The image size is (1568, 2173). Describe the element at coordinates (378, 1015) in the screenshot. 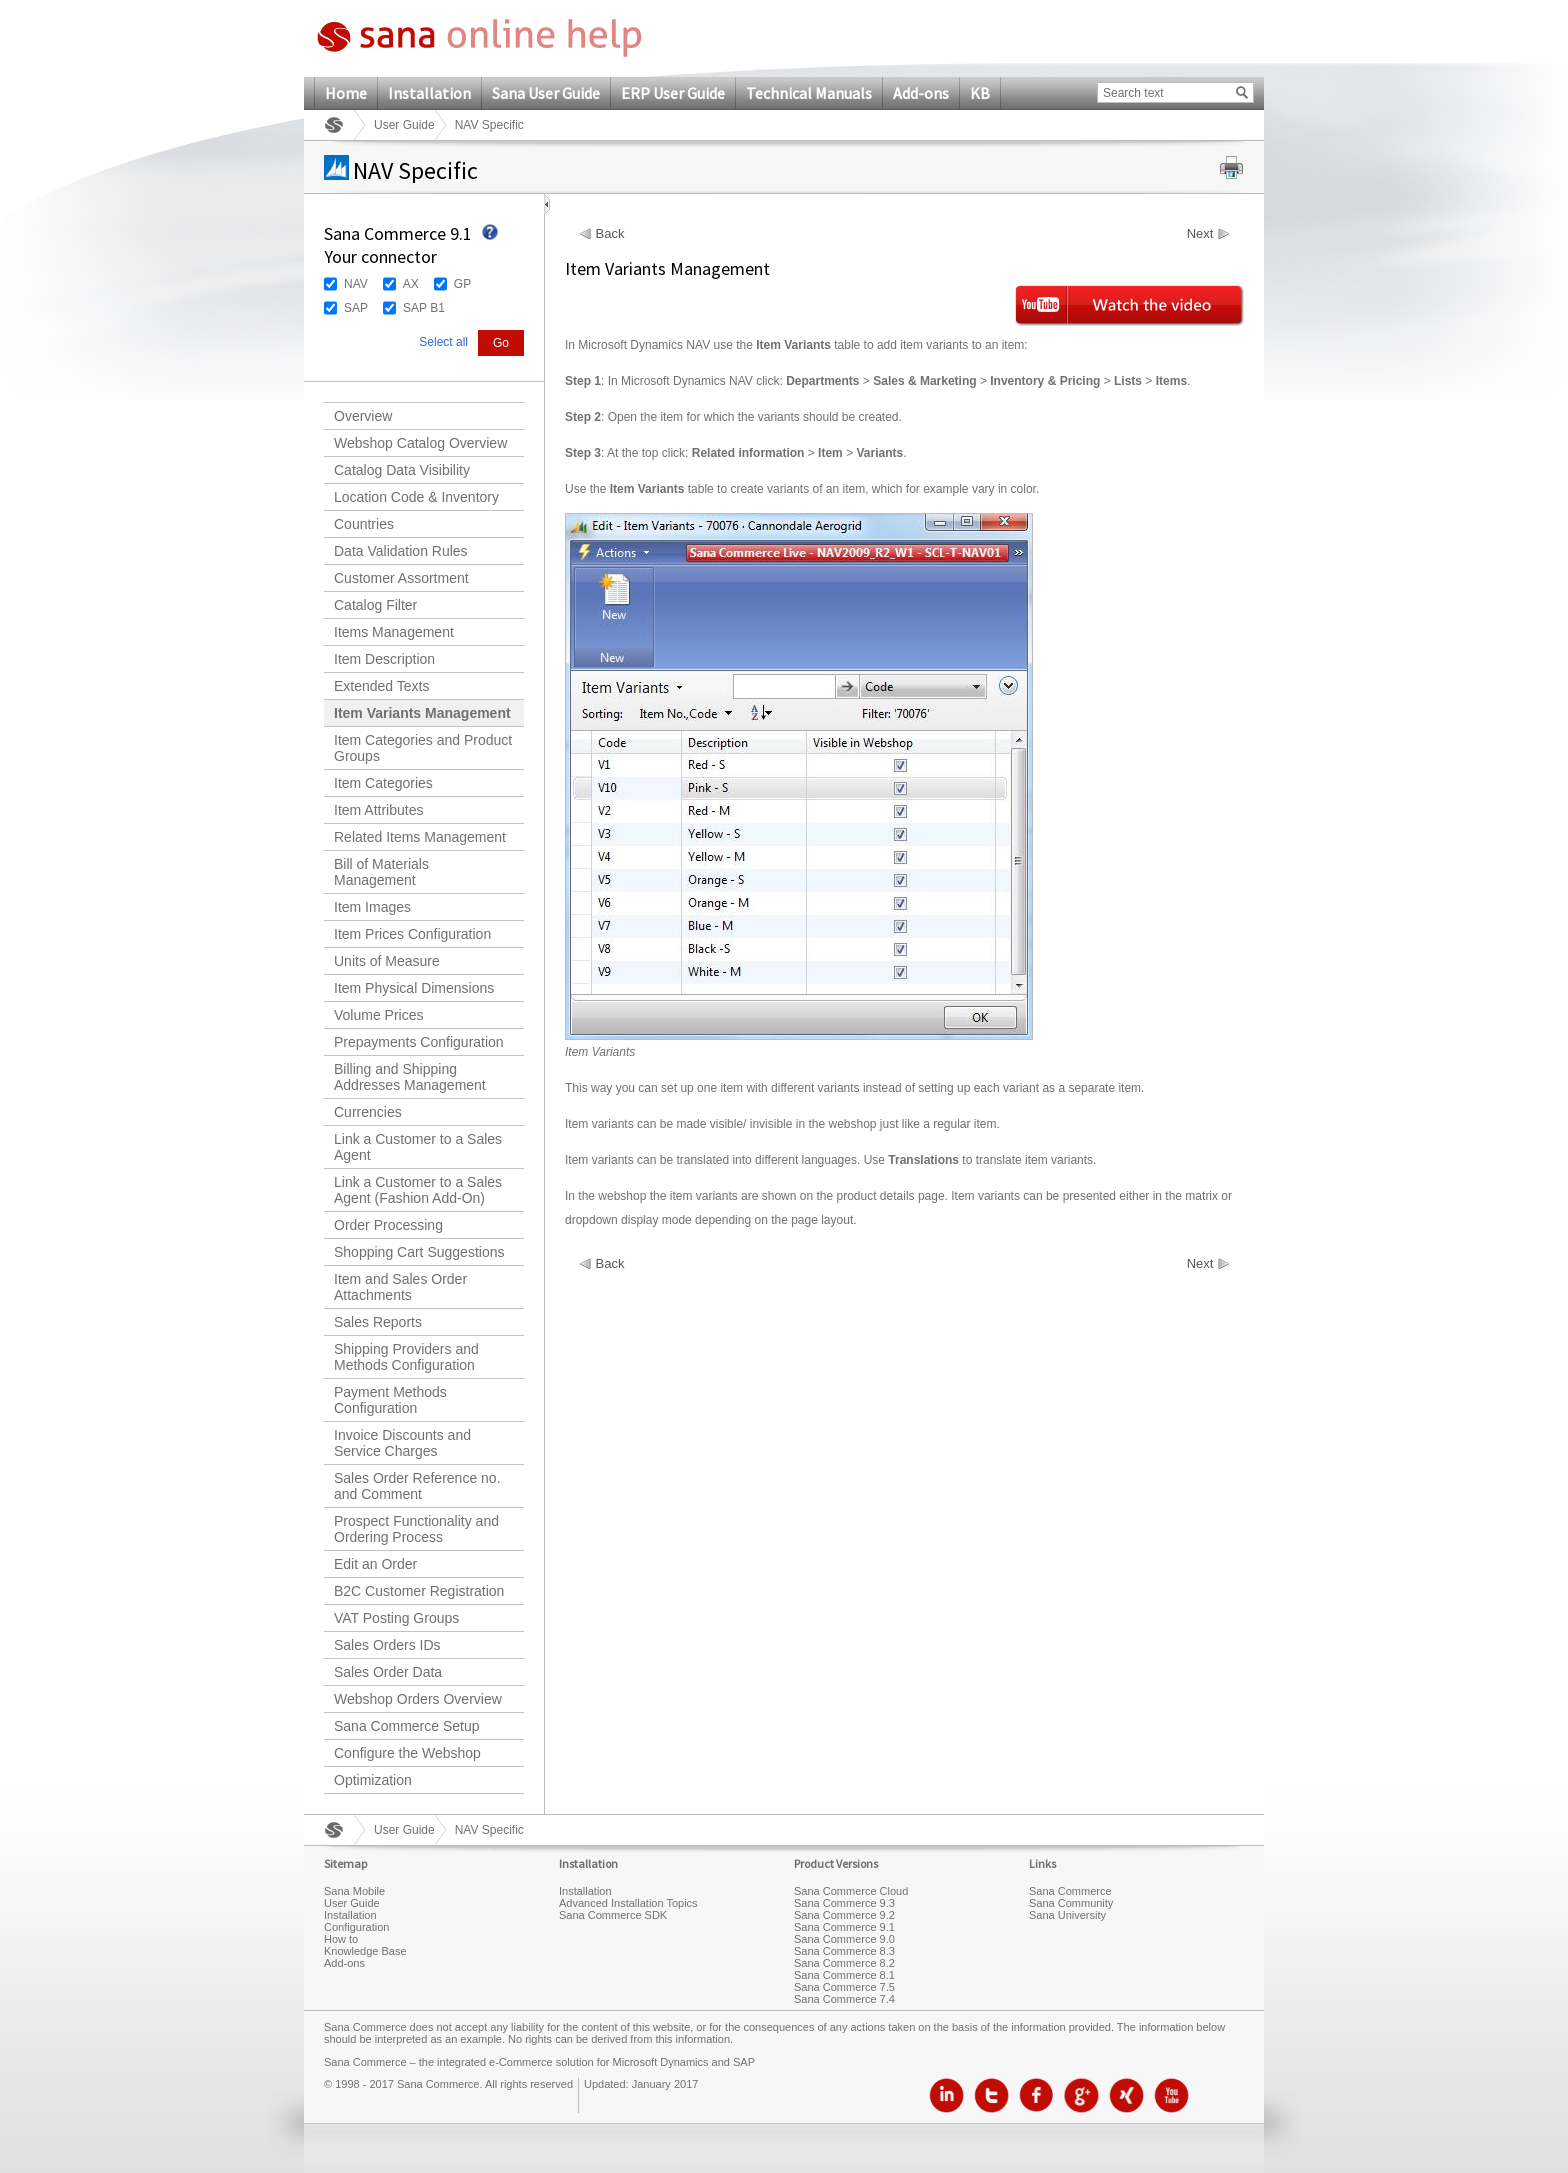

I see `Volume Prices` at that location.